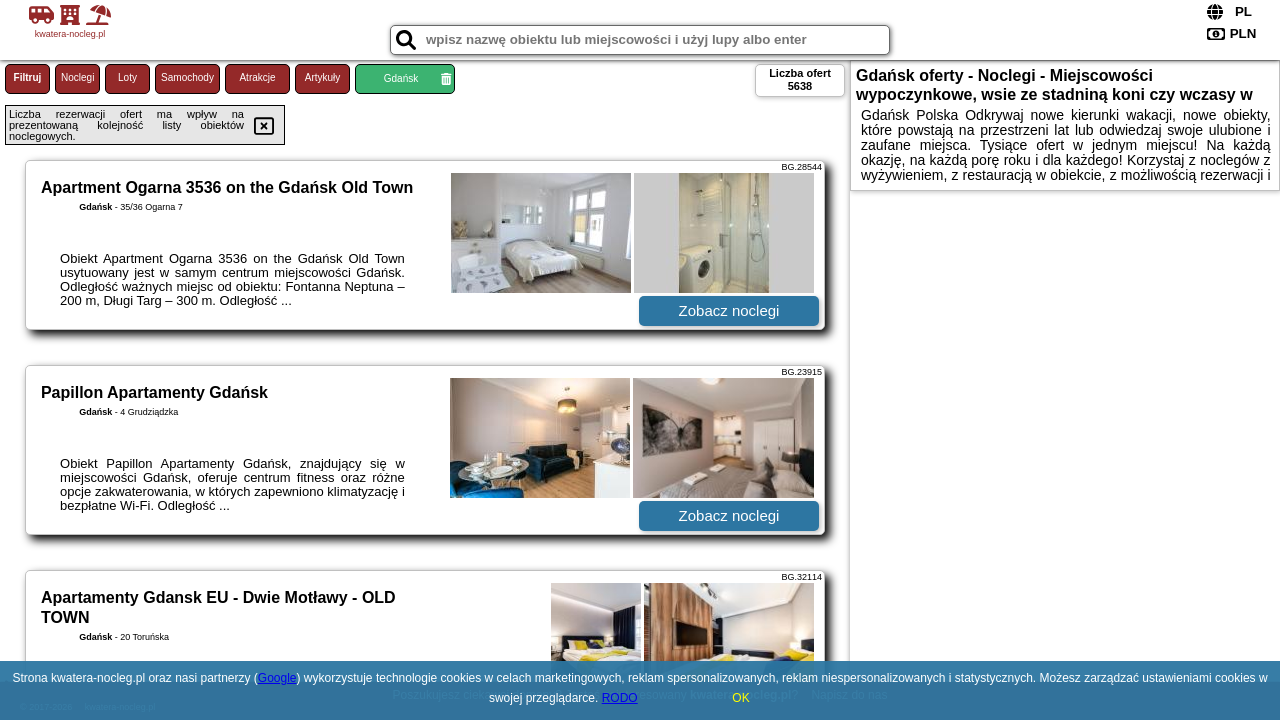 The height and width of the screenshot is (720, 1280). I want to click on Samochody, so click(187, 77).